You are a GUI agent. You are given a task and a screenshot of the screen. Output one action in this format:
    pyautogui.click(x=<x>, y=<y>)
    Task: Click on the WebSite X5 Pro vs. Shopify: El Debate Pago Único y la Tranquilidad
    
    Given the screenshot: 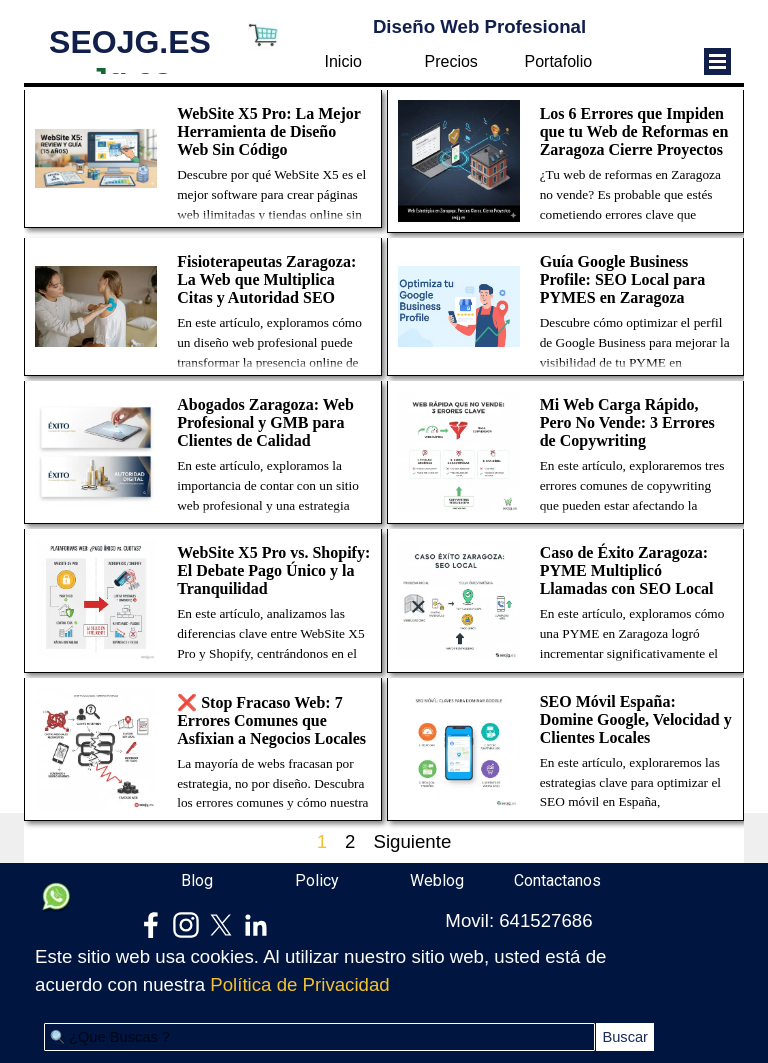 What is the action you would take?
    pyautogui.click(x=273, y=570)
    